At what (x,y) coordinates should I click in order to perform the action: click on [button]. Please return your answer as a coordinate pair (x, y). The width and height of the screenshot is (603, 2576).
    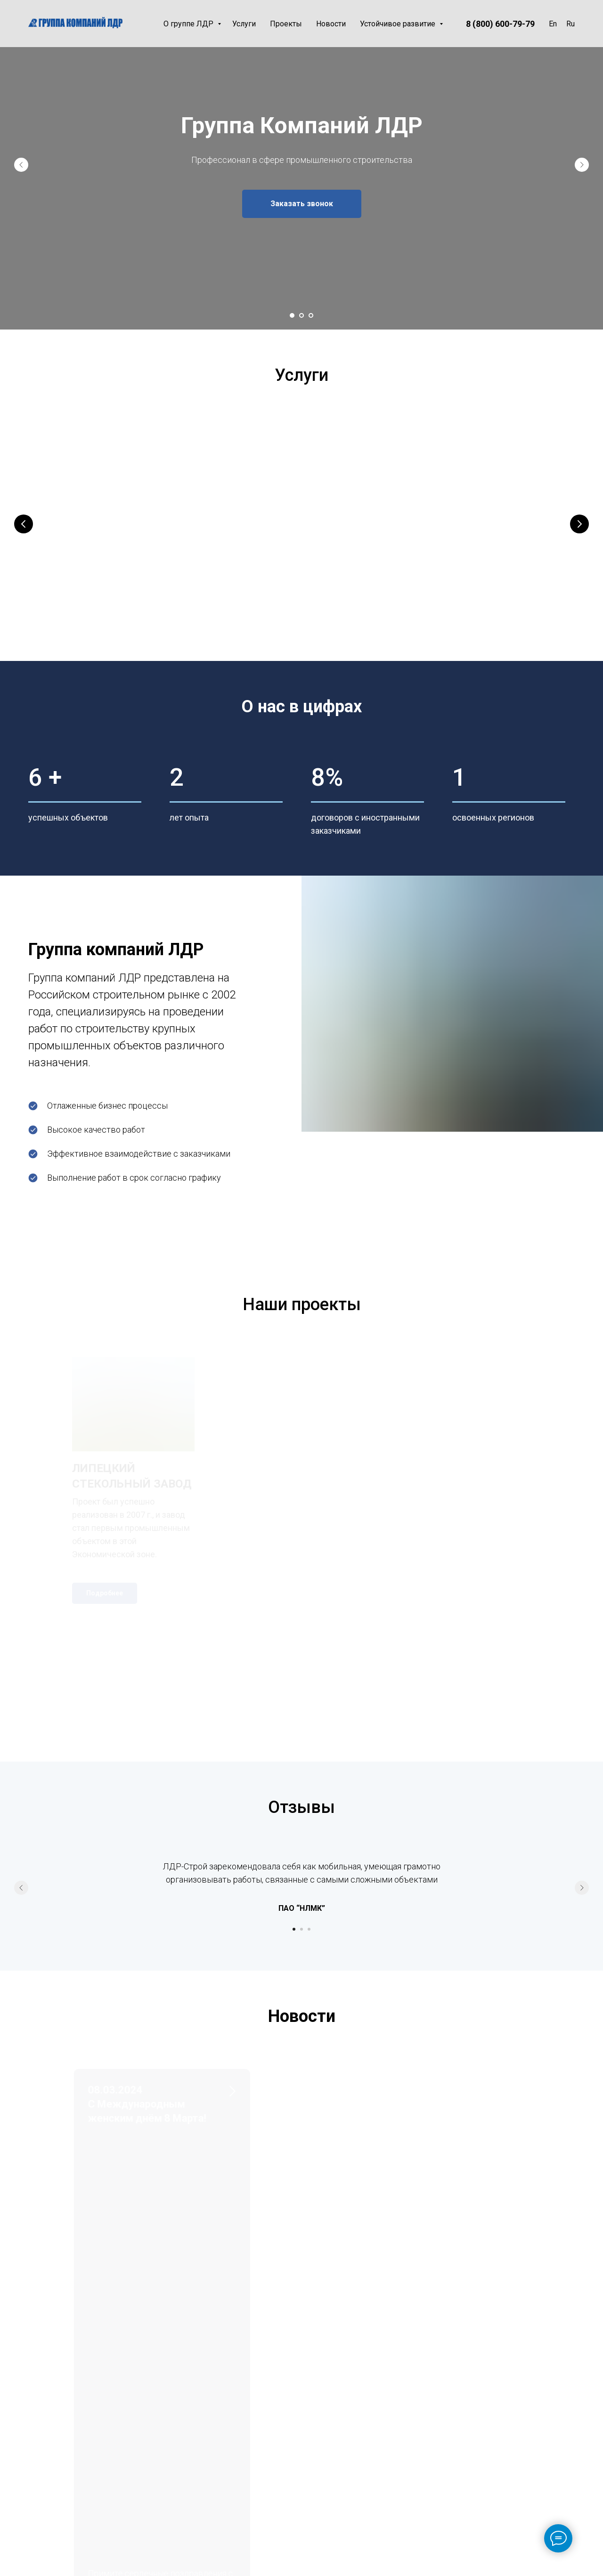
    Looking at the image, I should click on (301, 204).